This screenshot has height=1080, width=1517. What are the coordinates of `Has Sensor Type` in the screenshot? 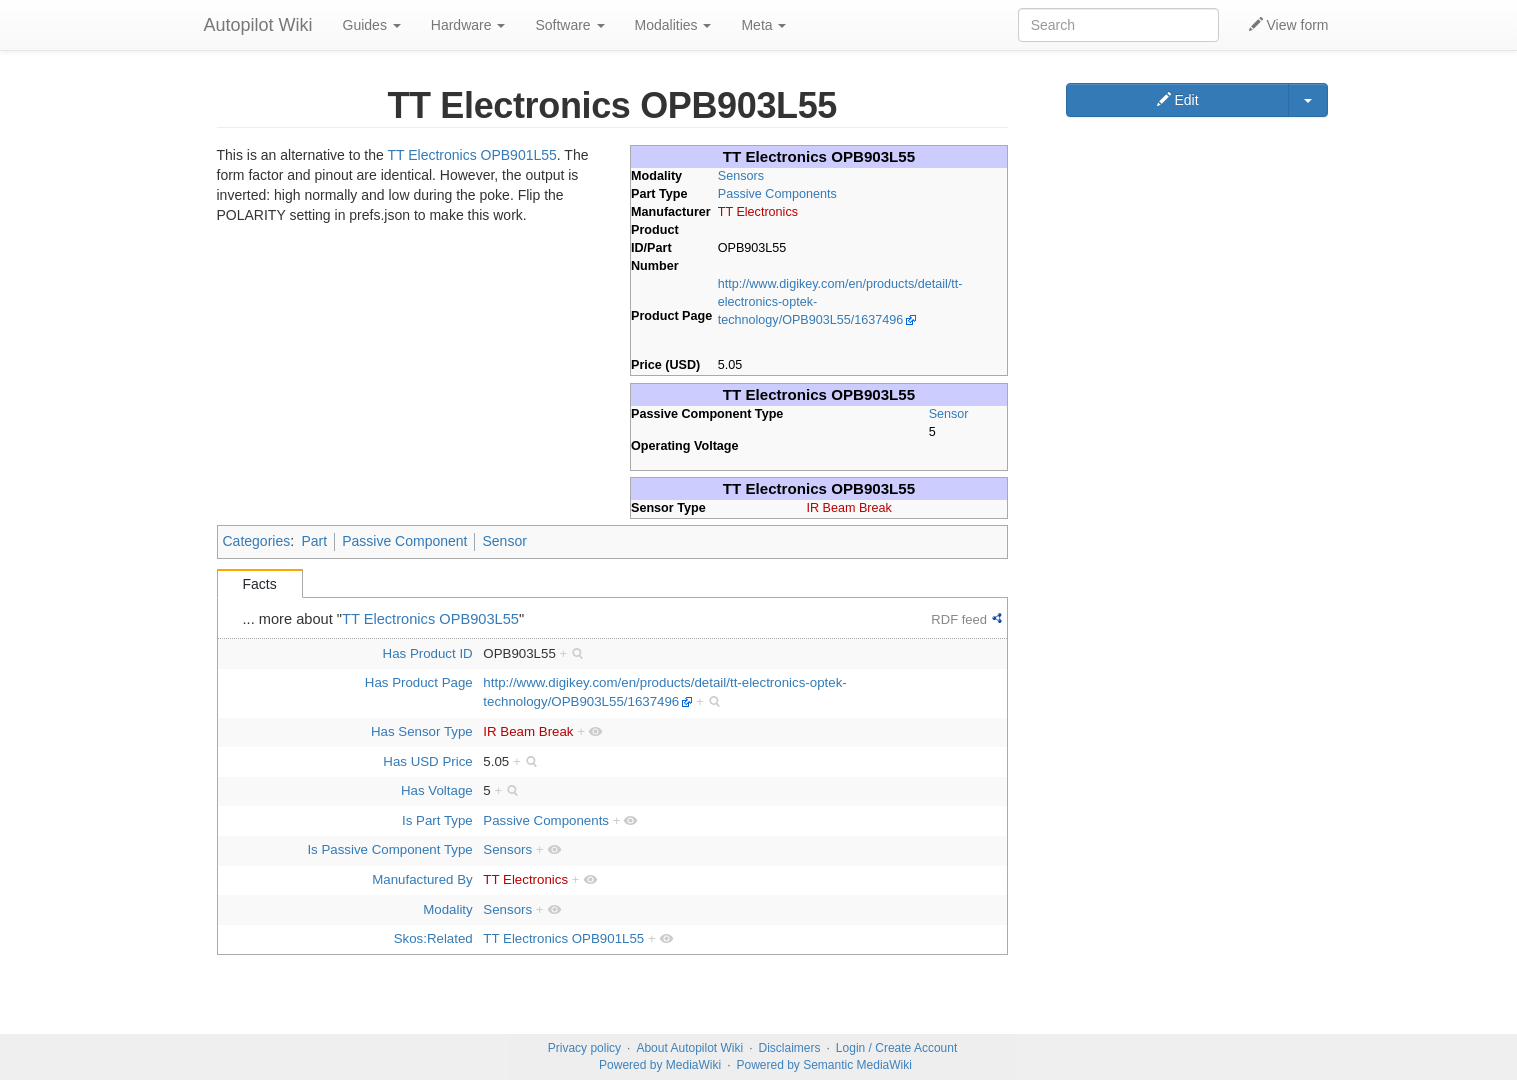 It's located at (422, 731).